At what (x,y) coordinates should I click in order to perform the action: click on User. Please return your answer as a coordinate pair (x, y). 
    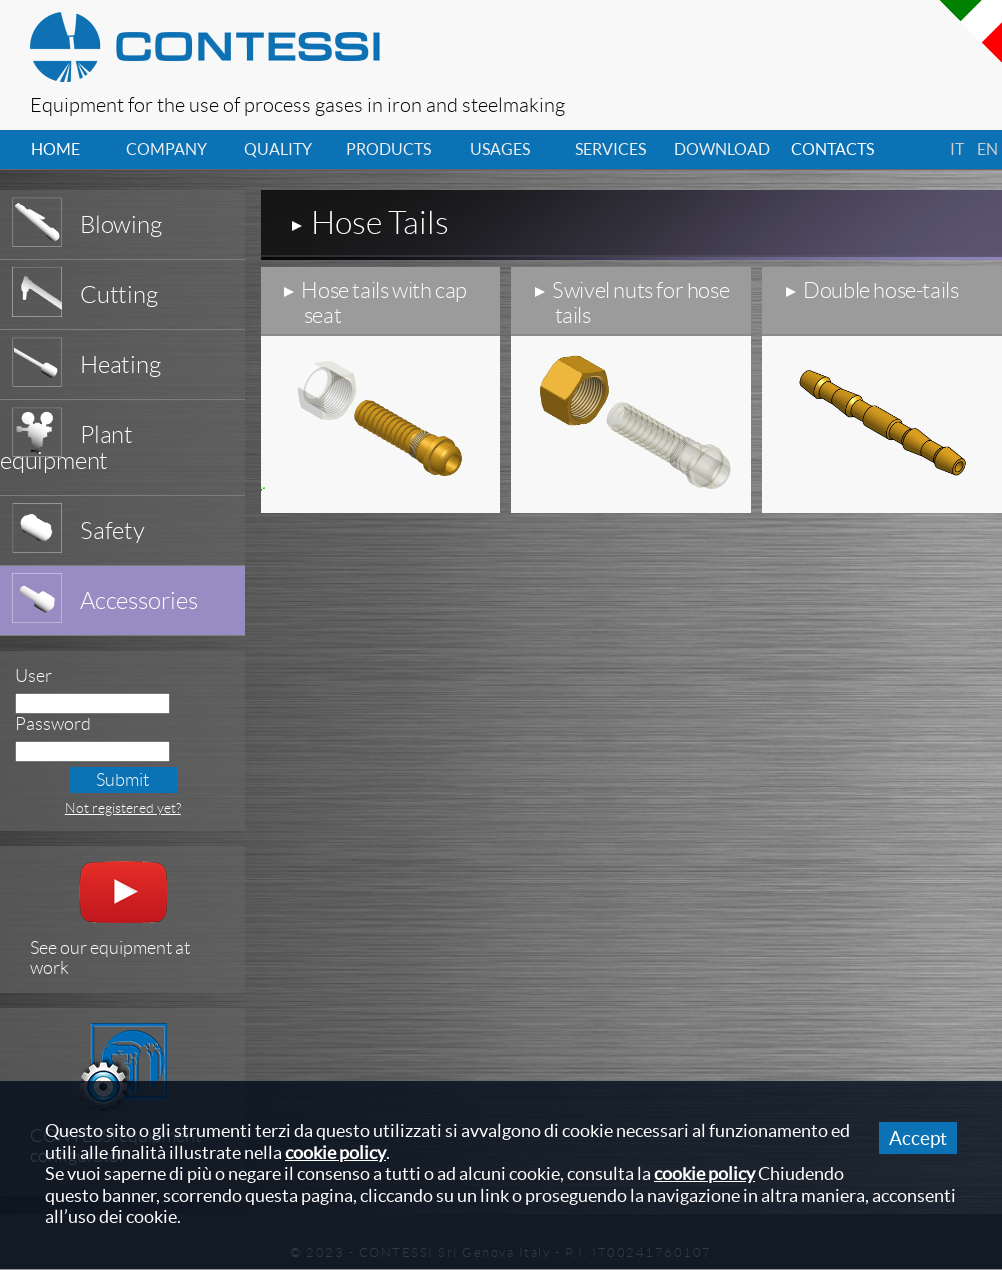
    Looking at the image, I should click on (33, 676).